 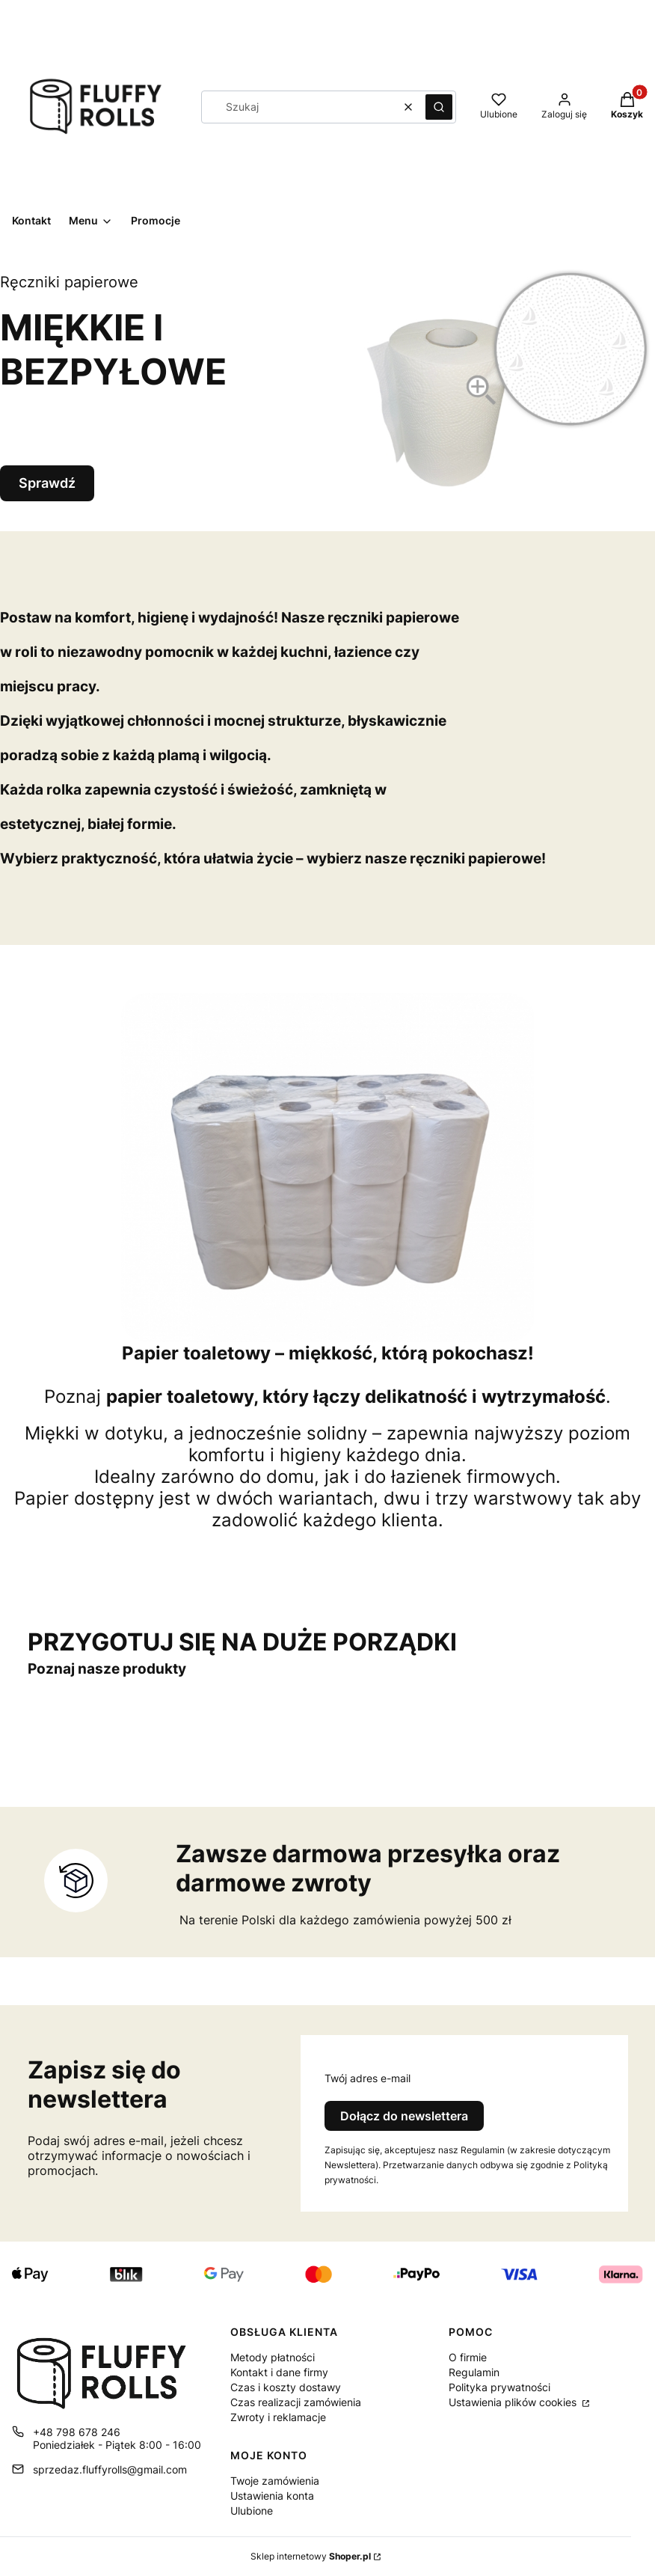 I want to click on Ustawienia plików cookies, so click(x=514, y=2402).